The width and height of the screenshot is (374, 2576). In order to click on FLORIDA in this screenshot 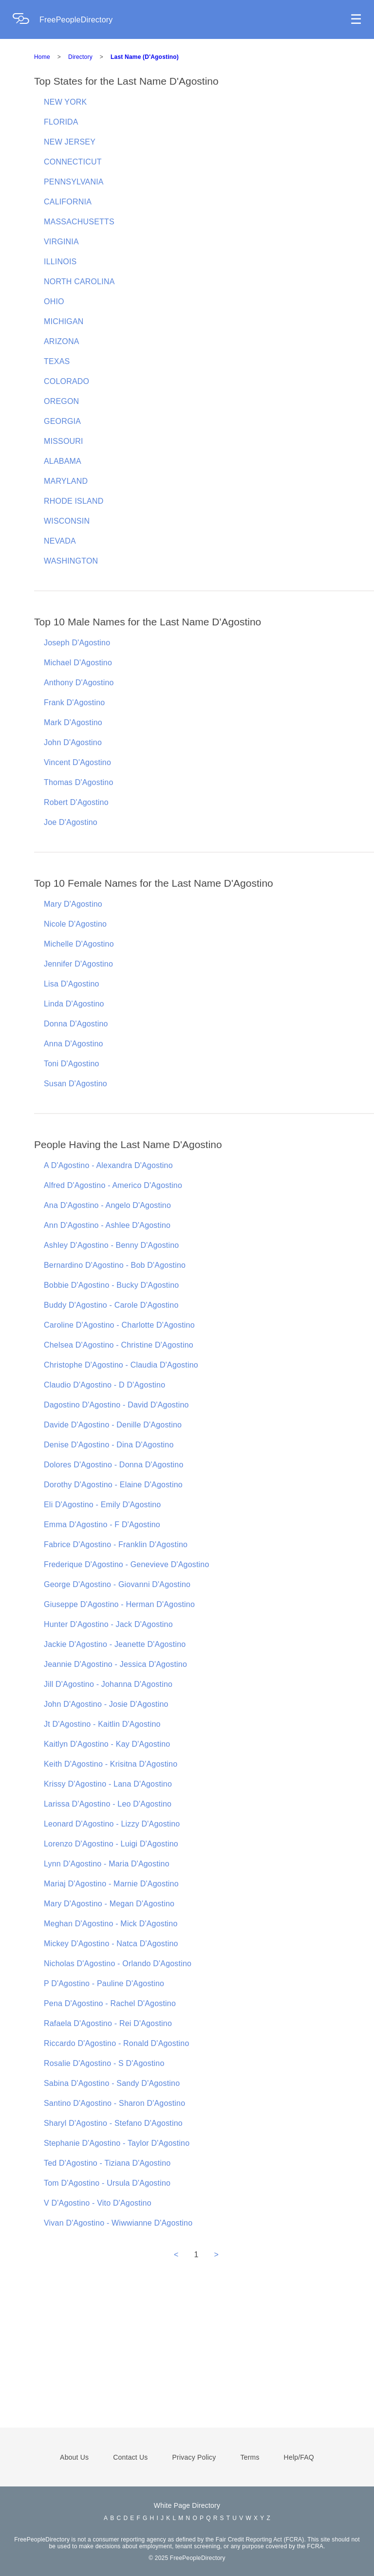, I will do `click(61, 122)`.